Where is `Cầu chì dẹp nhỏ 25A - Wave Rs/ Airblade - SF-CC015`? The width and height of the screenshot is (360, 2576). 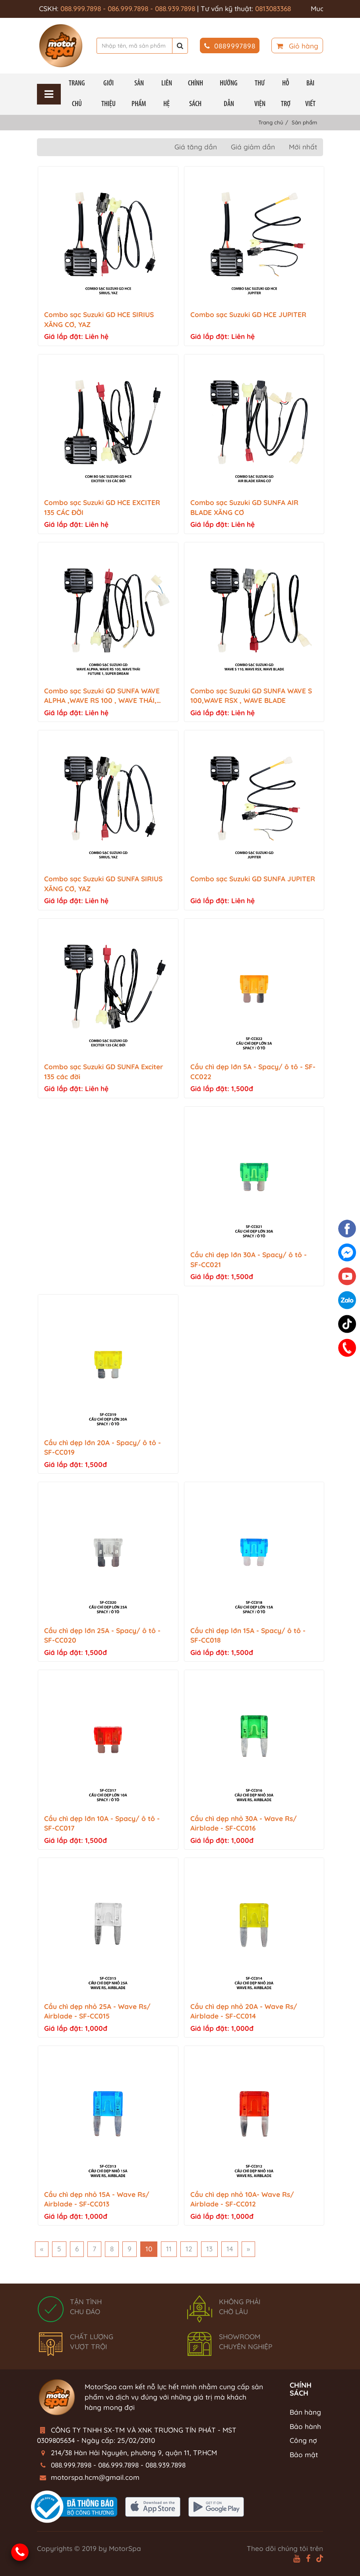 Cầu chì dẹp nhỏ 25A - Wave Rs/ Airblade - SF-CC015 is located at coordinates (97, 2011).